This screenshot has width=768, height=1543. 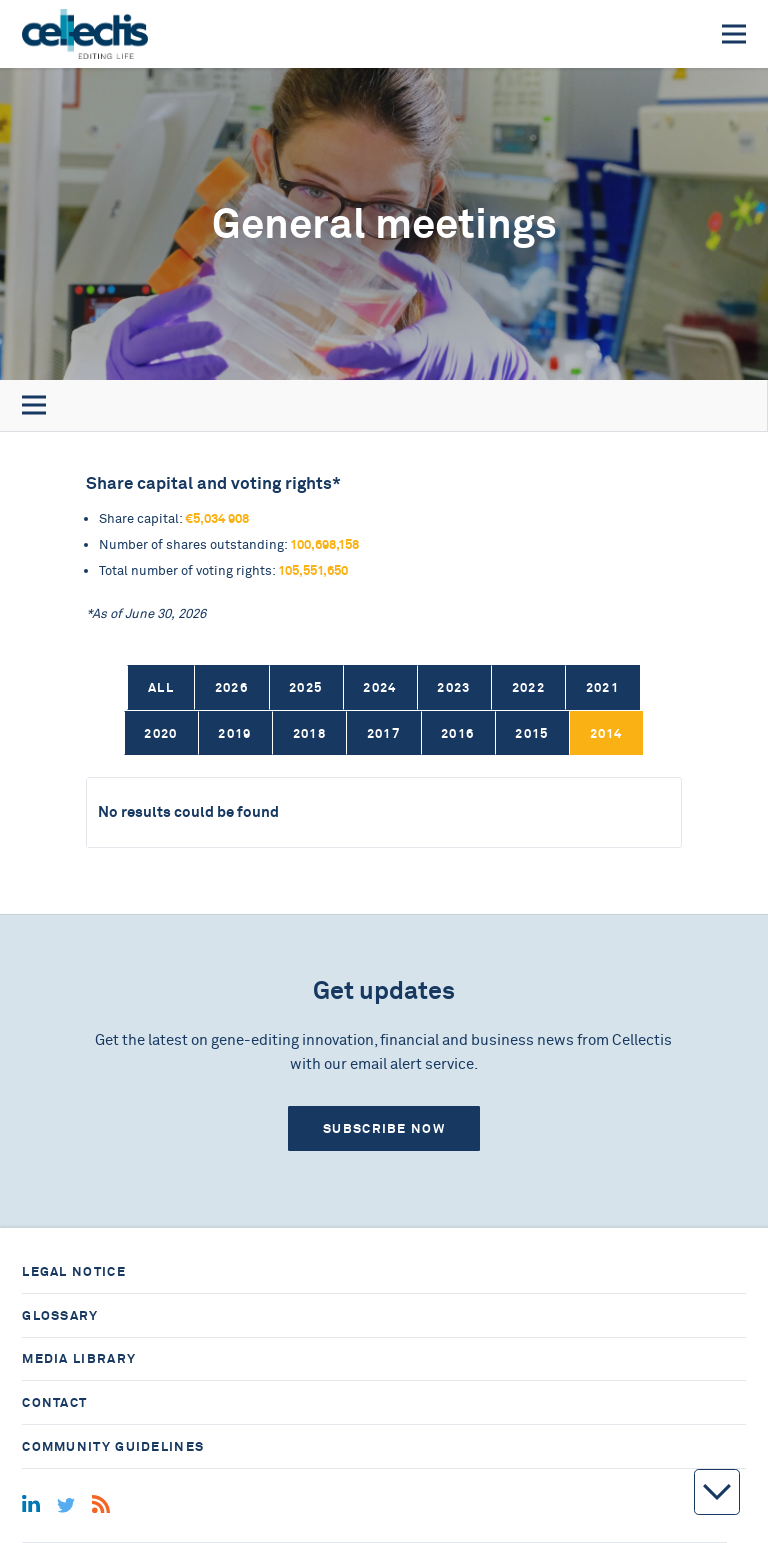 I want to click on 2025, so click(x=305, y=687).